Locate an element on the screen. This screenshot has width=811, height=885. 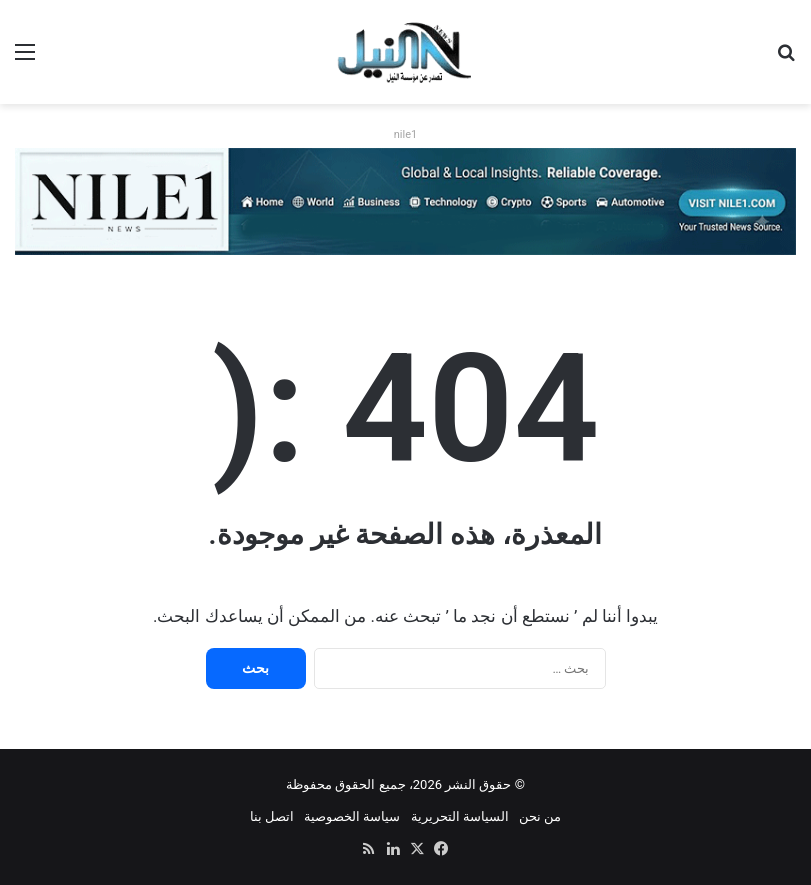
nile1 is located at coordinates (405, 134).